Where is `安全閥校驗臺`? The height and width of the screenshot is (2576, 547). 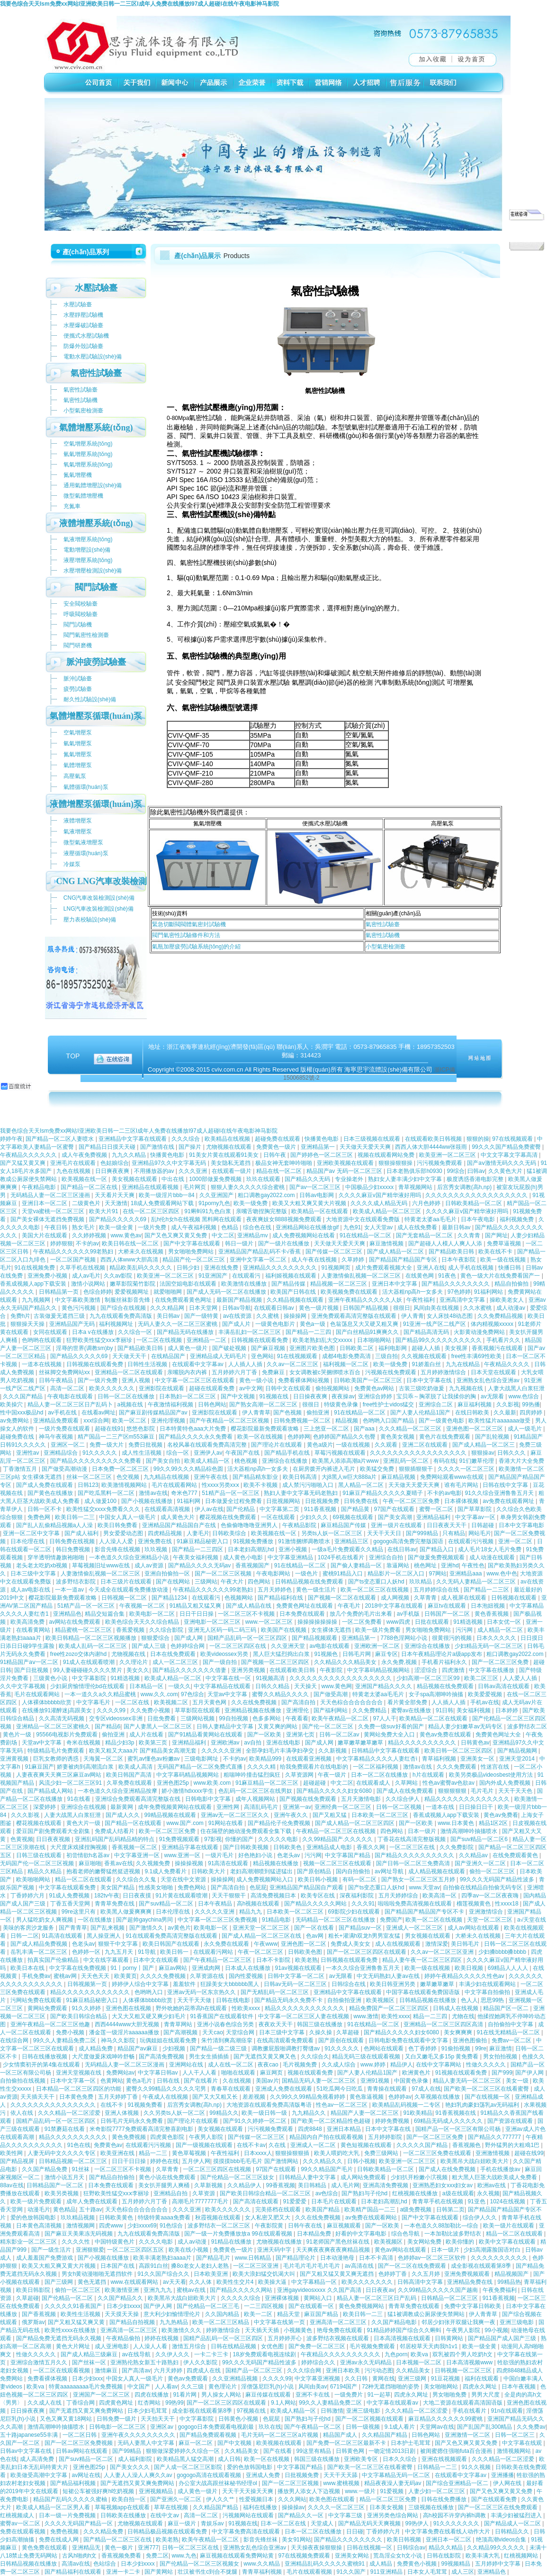
安全閥校驗臺 is located at coordinates (80, 603).